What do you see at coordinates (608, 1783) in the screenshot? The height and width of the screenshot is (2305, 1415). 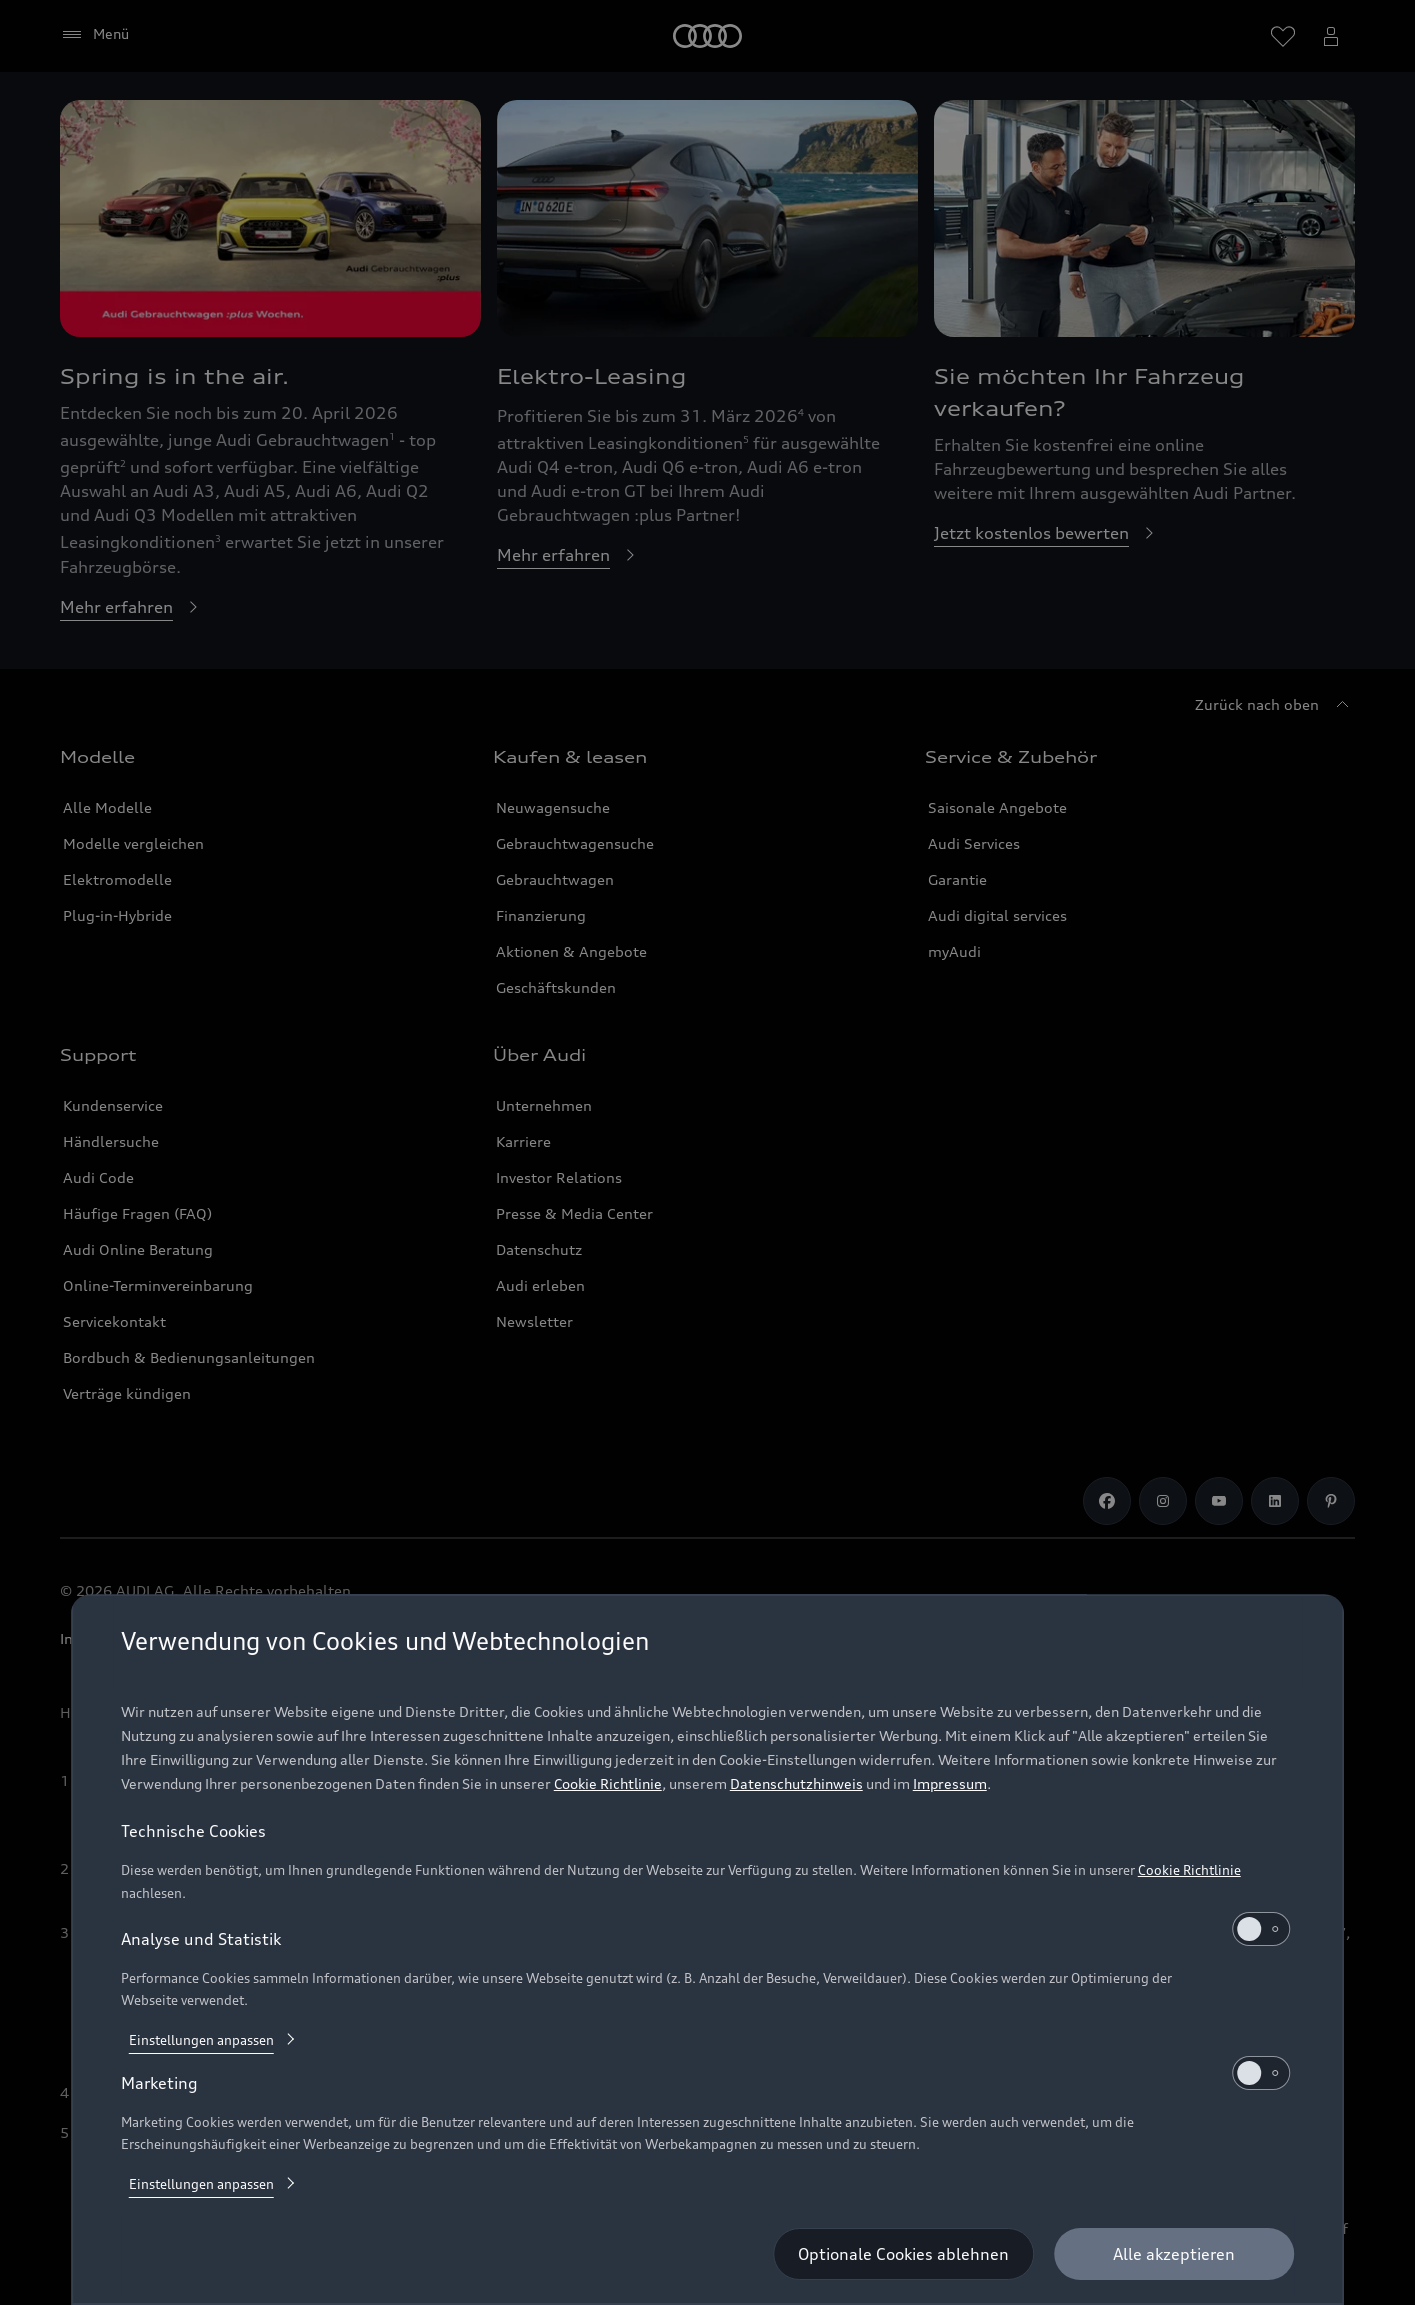 I see `Cookie Richtlinie` at bounding box center [608, 1783].